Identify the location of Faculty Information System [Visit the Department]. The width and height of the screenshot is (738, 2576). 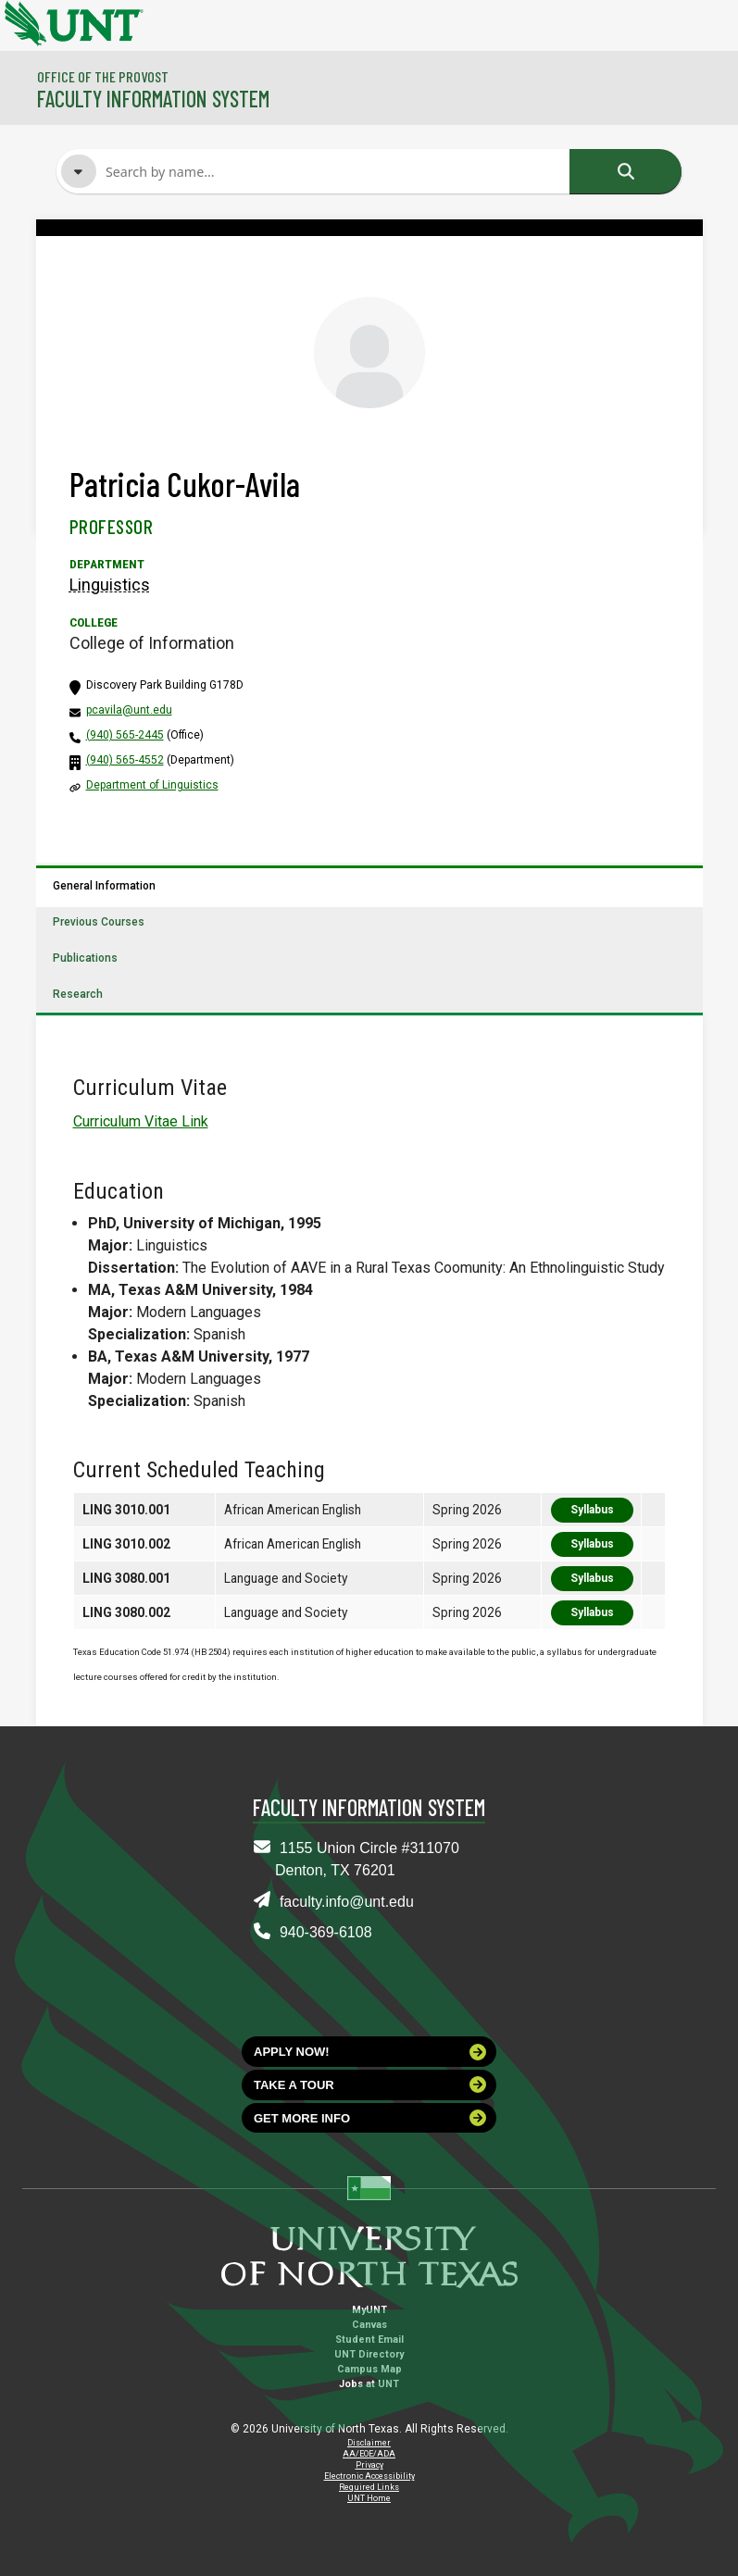
(153, 98).